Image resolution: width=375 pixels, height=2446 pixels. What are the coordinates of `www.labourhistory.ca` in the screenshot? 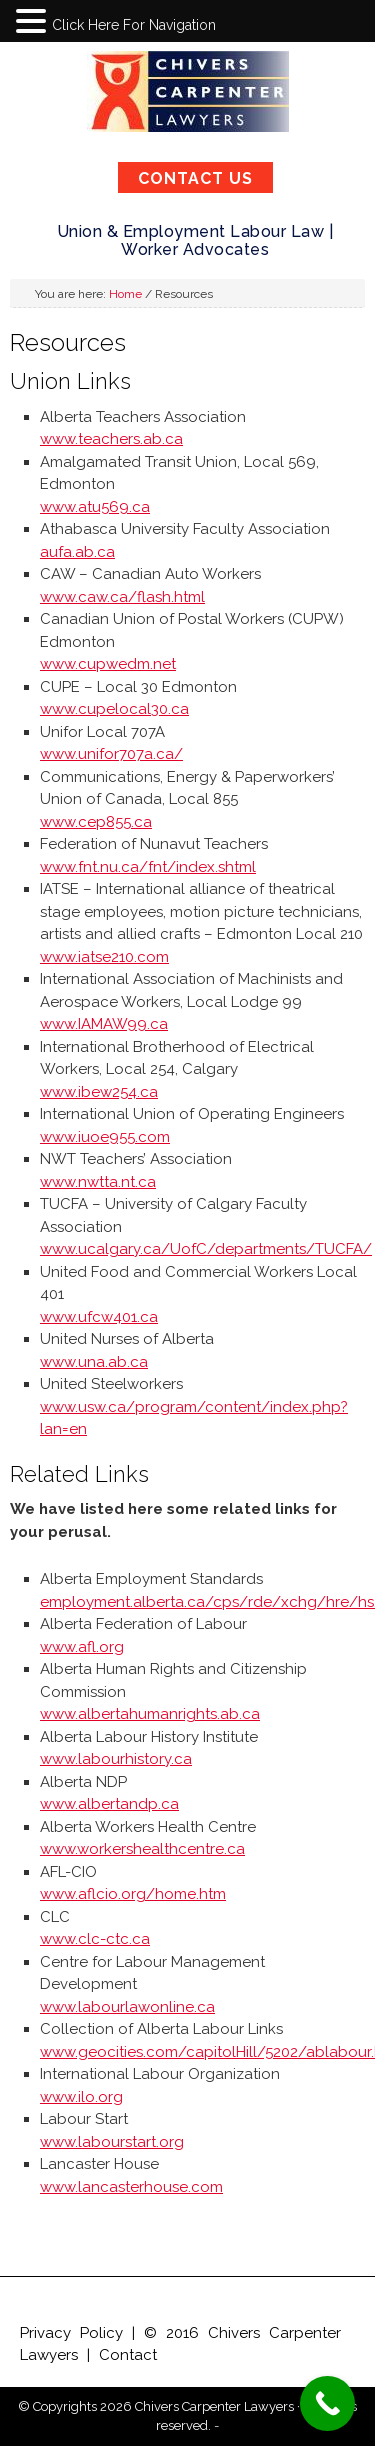 It's located at (116, 1759).